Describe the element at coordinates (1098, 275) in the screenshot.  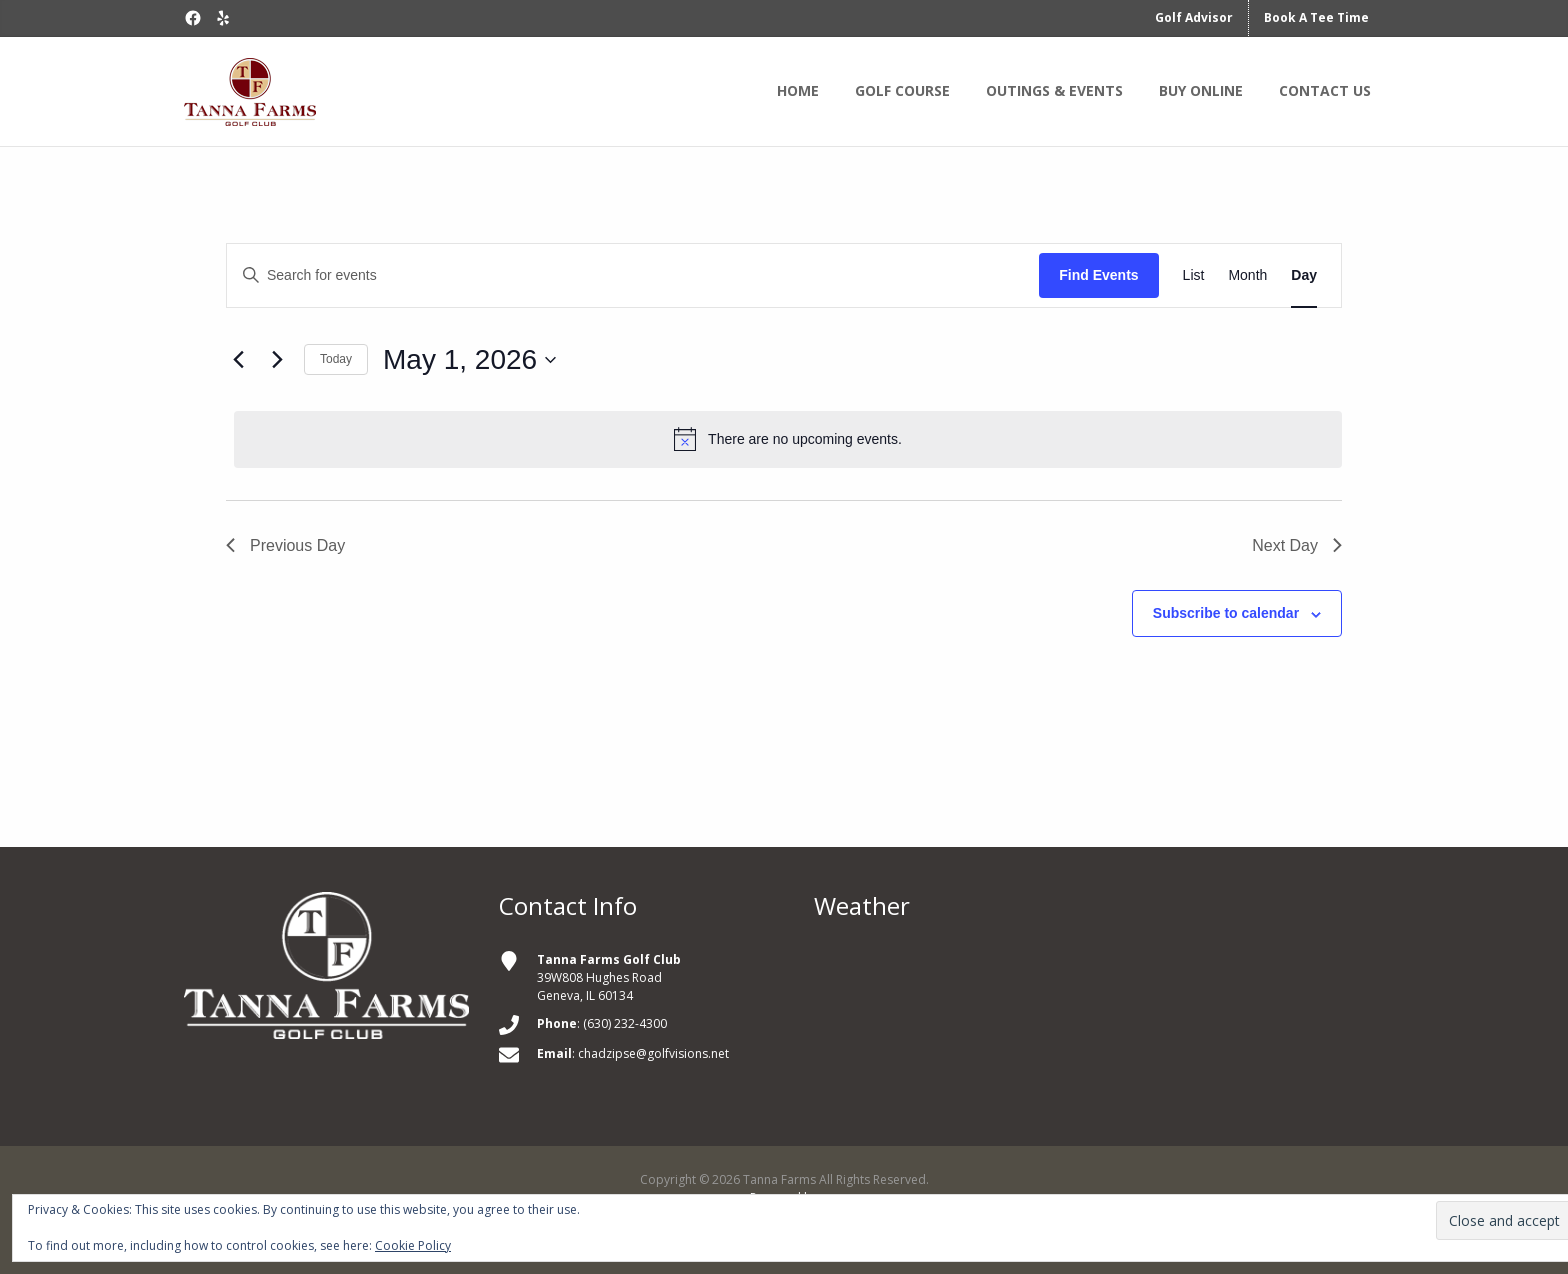
I see `Find Events` at that location.